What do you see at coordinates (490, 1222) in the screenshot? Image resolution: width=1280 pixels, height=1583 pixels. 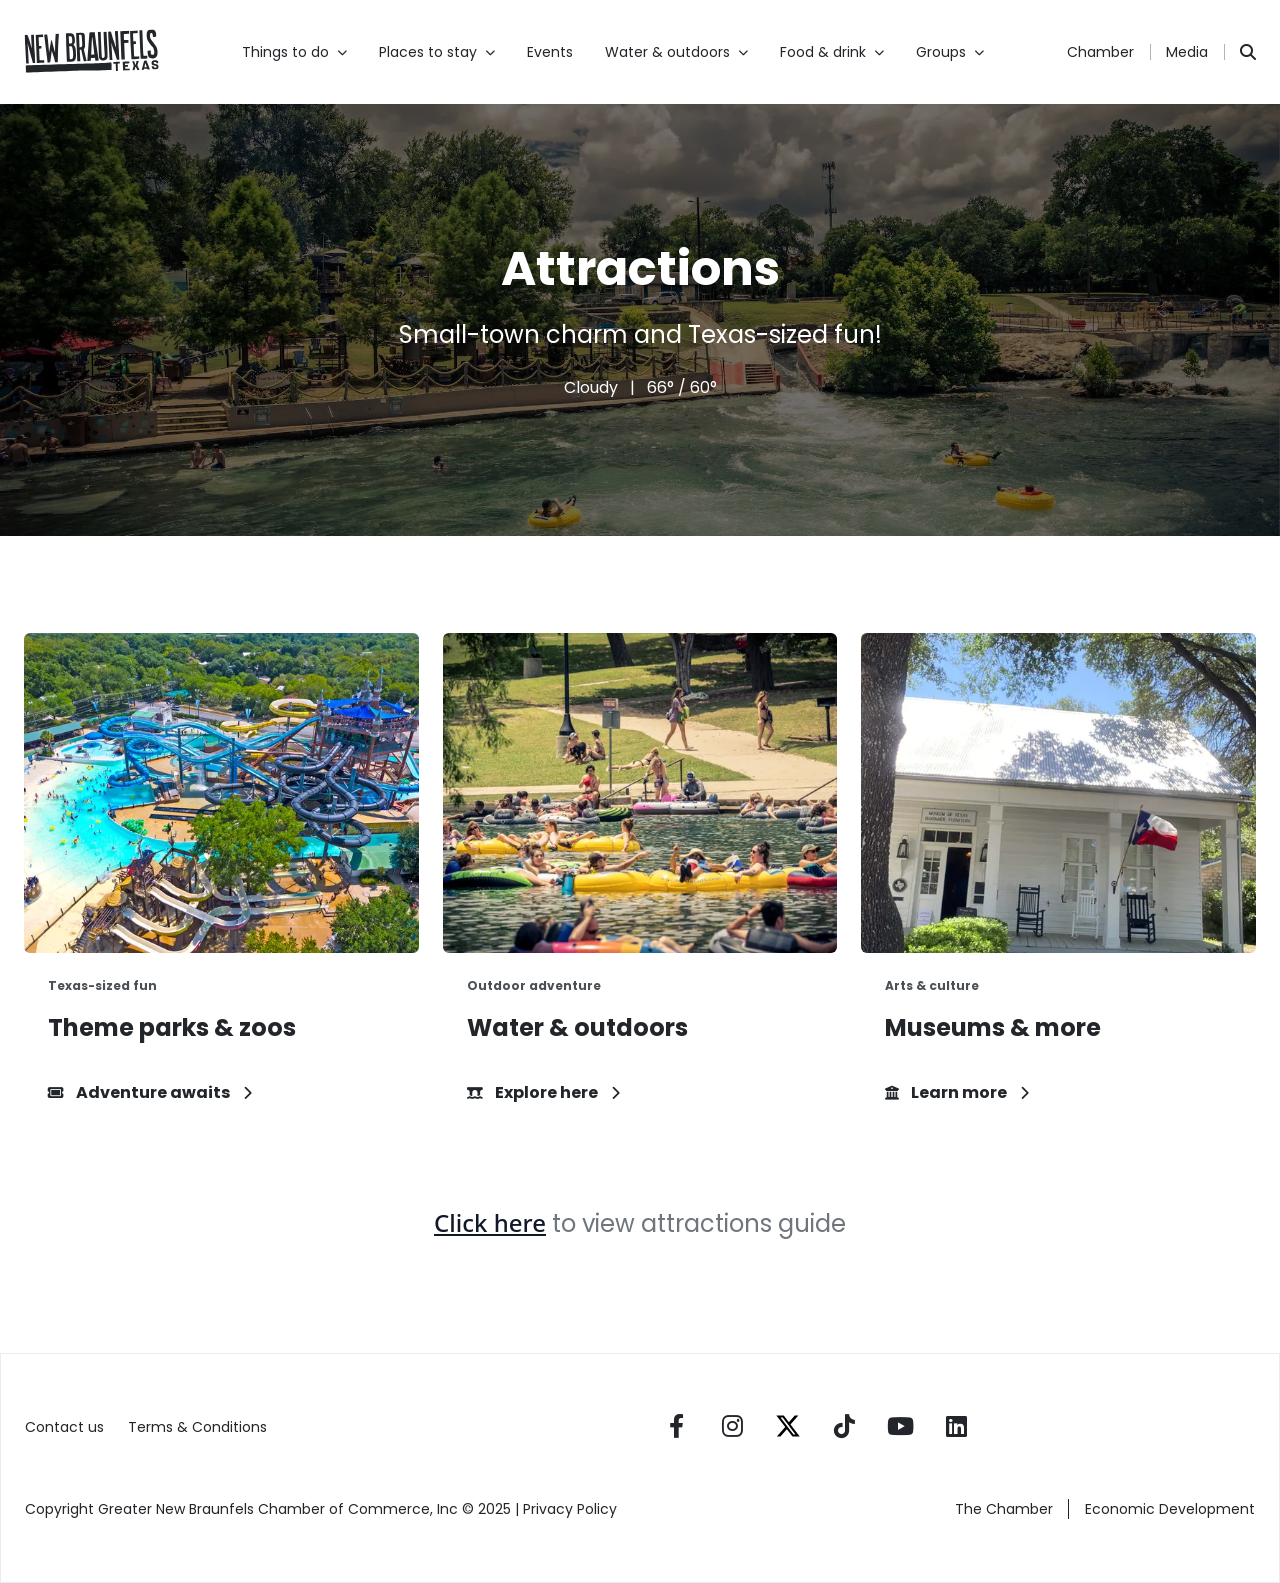 I see `Click here` at bounding box center [490, 1222].